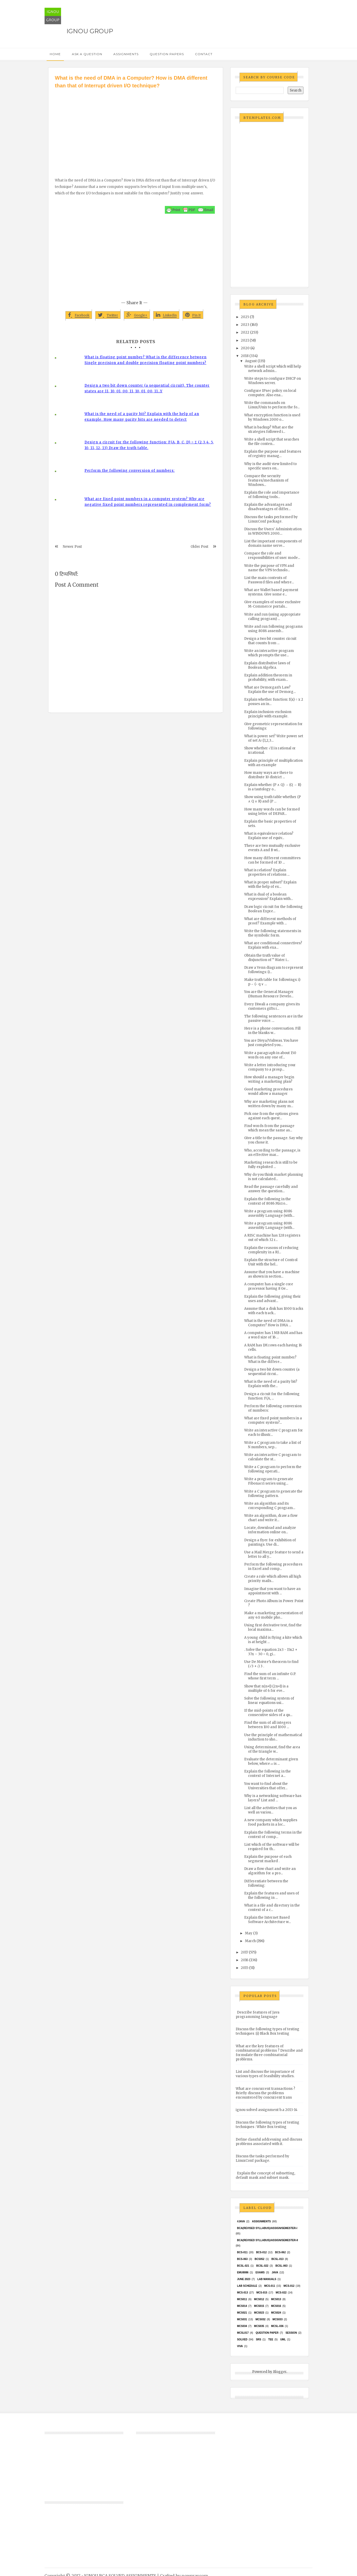  What do you see at coordinates (272, 405) in the screenshot?
I see `Write the commands on Linux/Unix to perform the fo...` at bounding box center [272, 405].